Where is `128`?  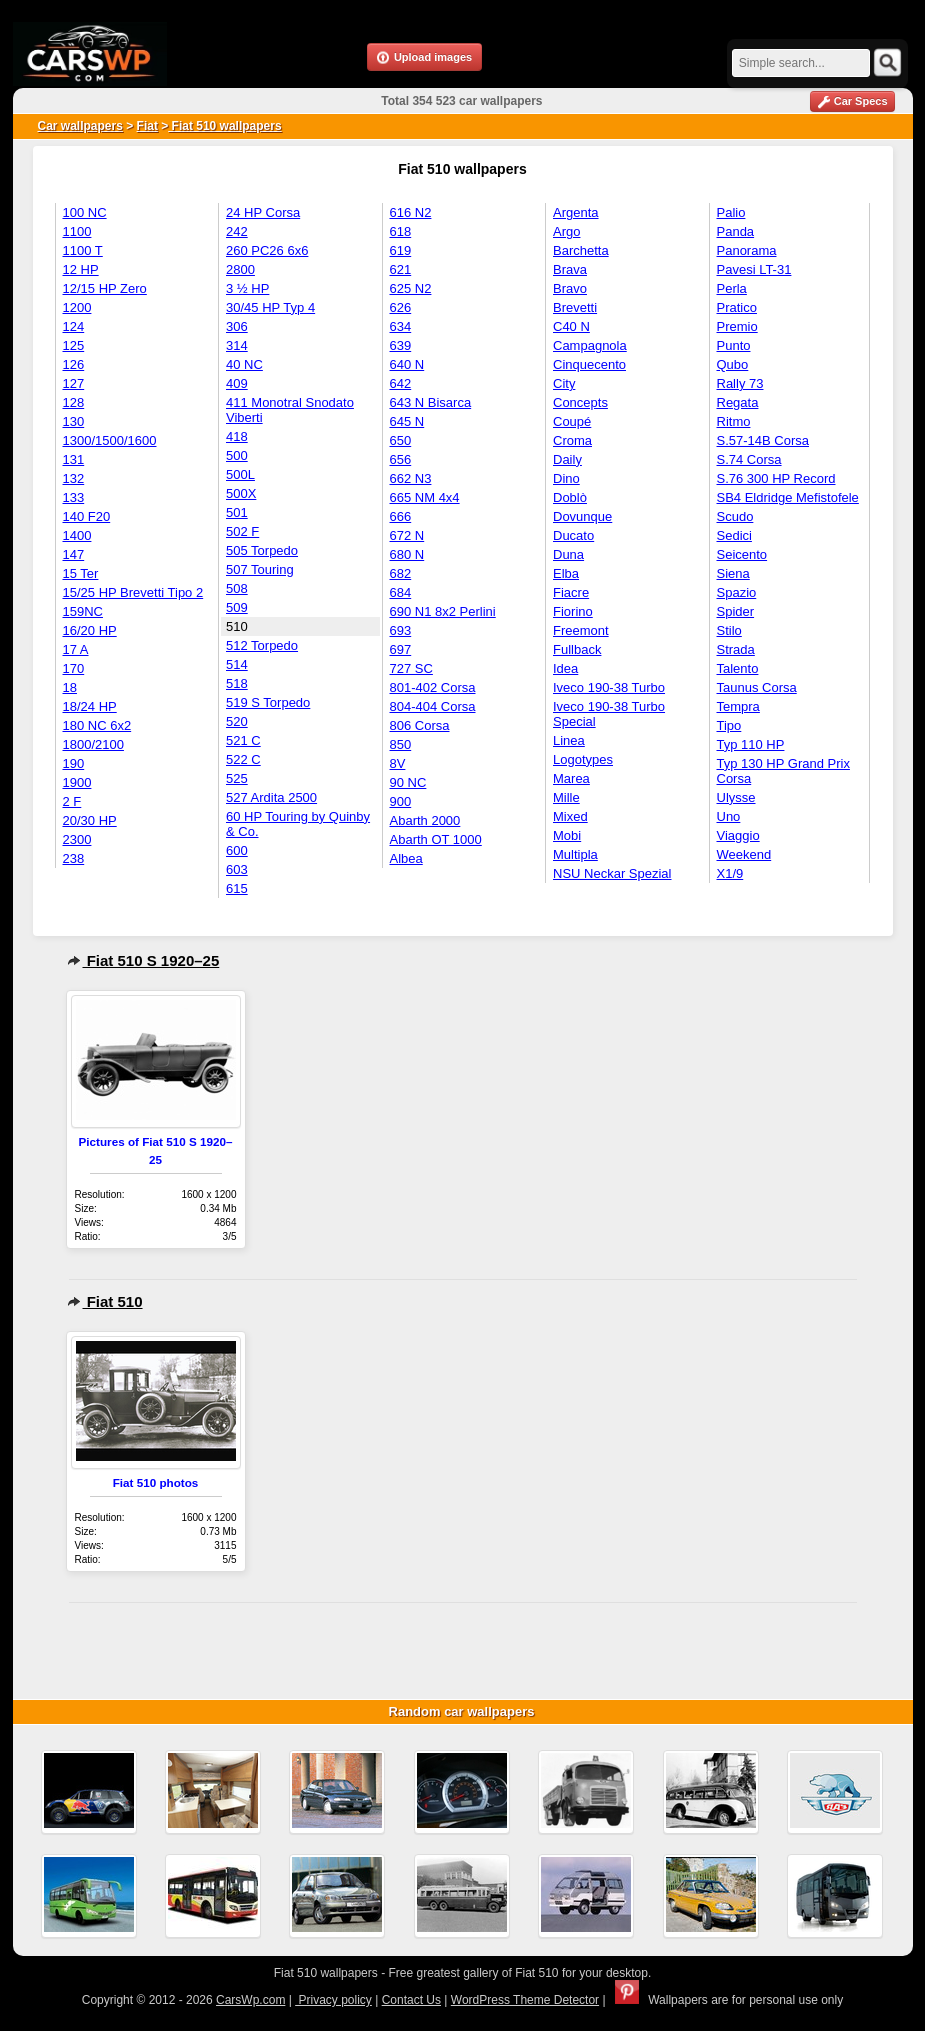
128 is located at coordinates (74, 402).